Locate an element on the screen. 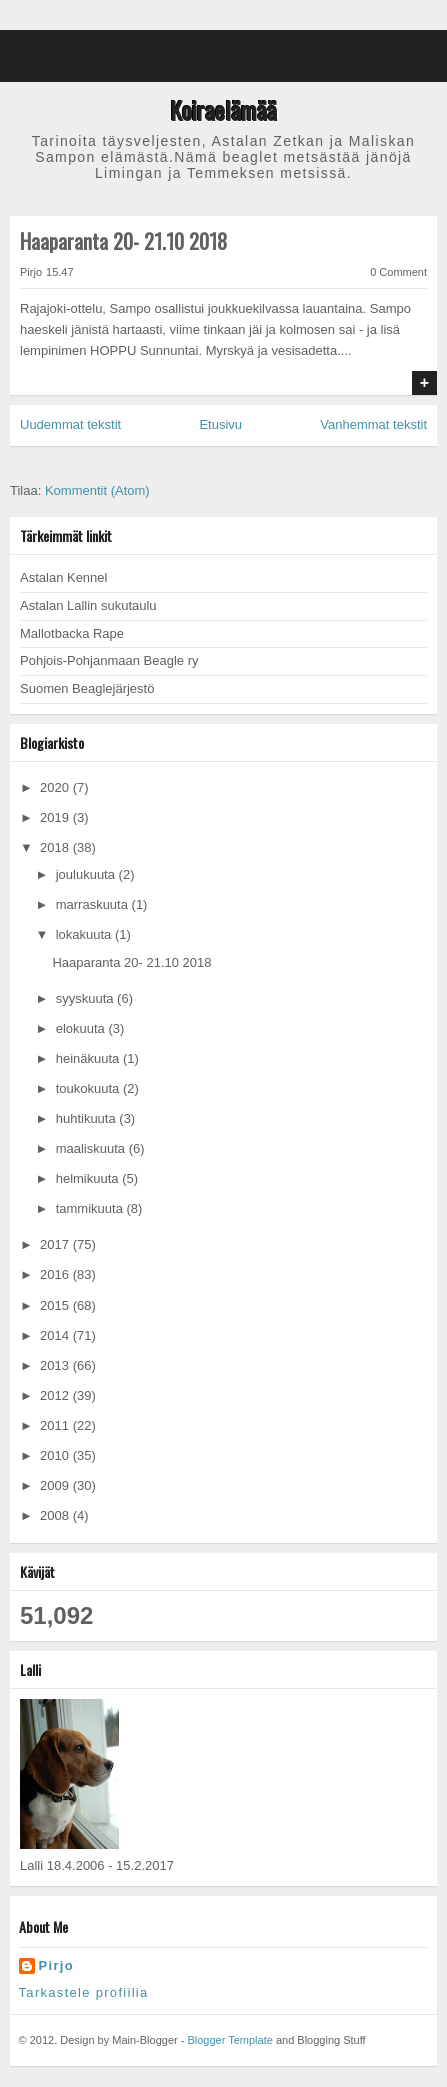 This screenshot has width=447, height=2087. 2020 is located at coordinates (56, 787).